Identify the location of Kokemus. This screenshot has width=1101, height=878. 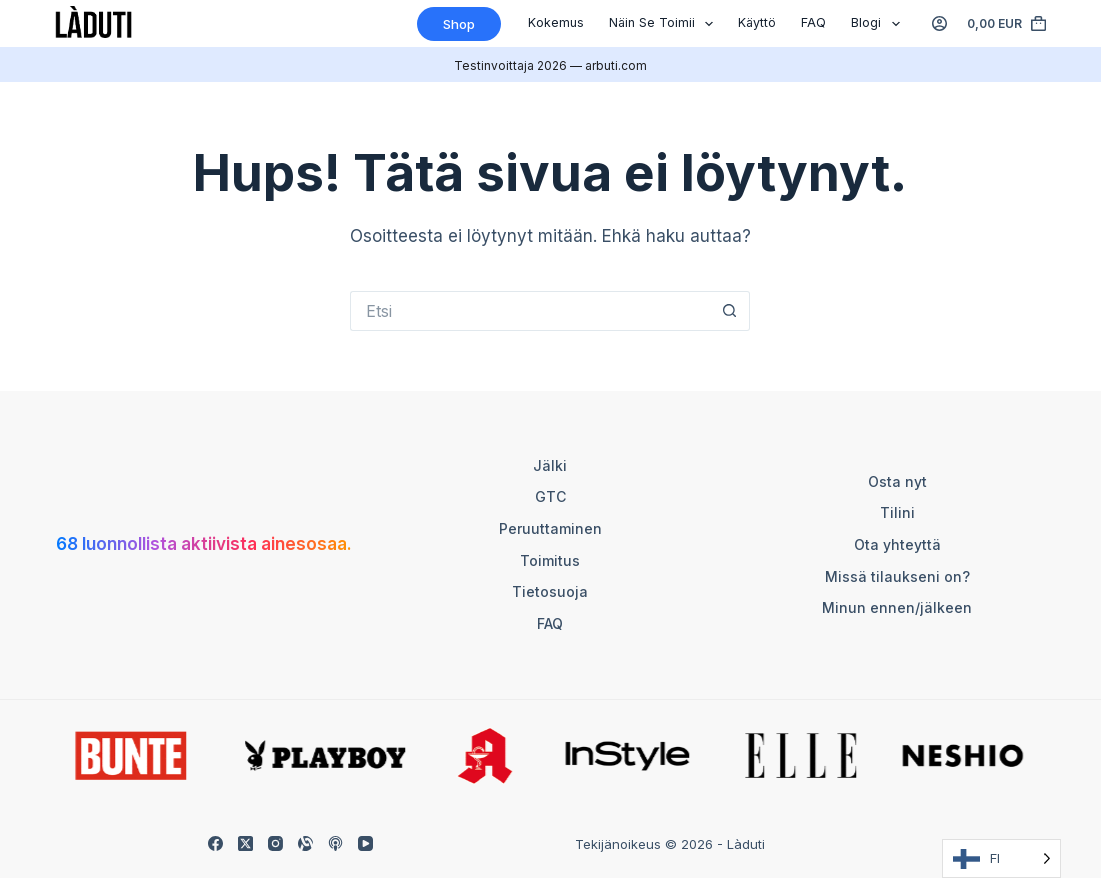
(556, 22).